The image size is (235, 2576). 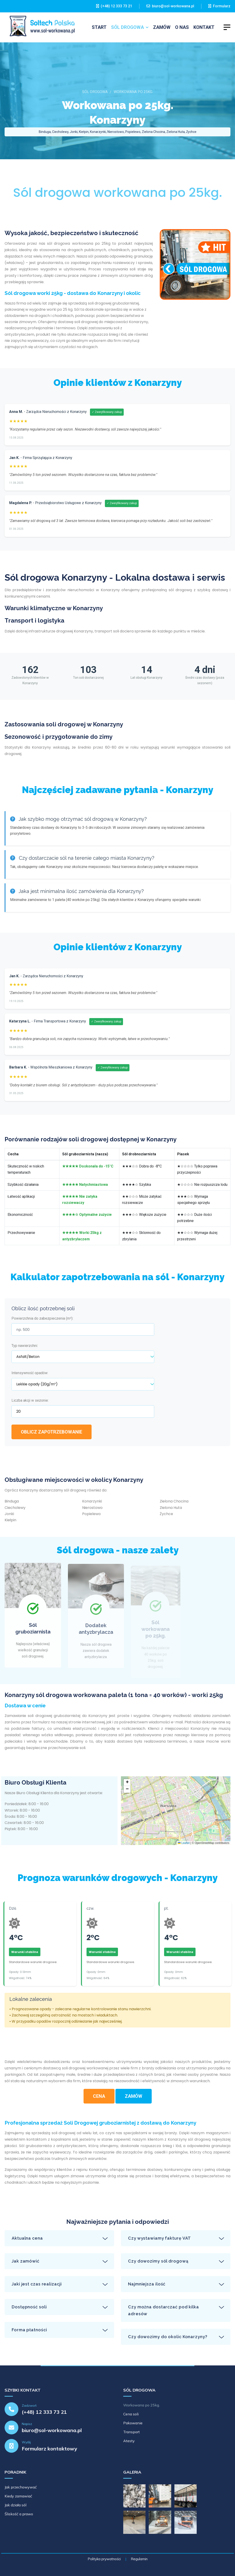 I want to click on Cena soli, so click(x=131, y=2414).